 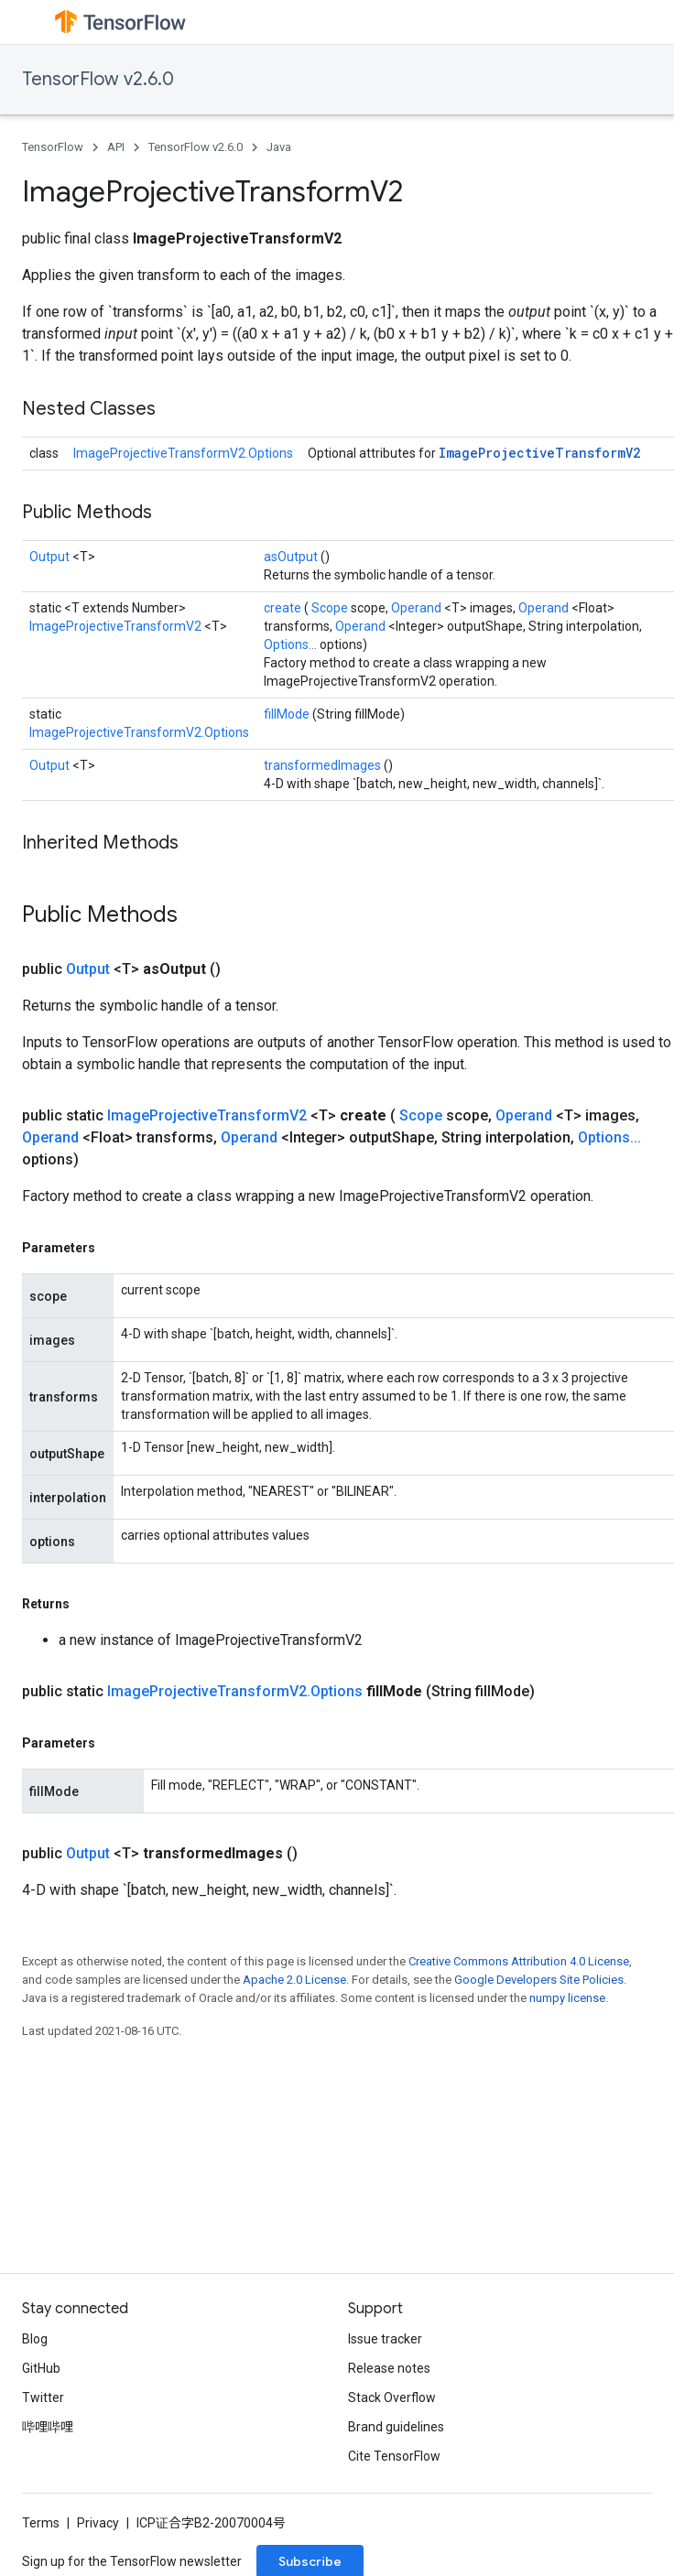 What do you see at coordinates (183, 453) in the screenshot?
I see `ImageProjectiveTransformV2.Options` at bounding box center [183, 453].